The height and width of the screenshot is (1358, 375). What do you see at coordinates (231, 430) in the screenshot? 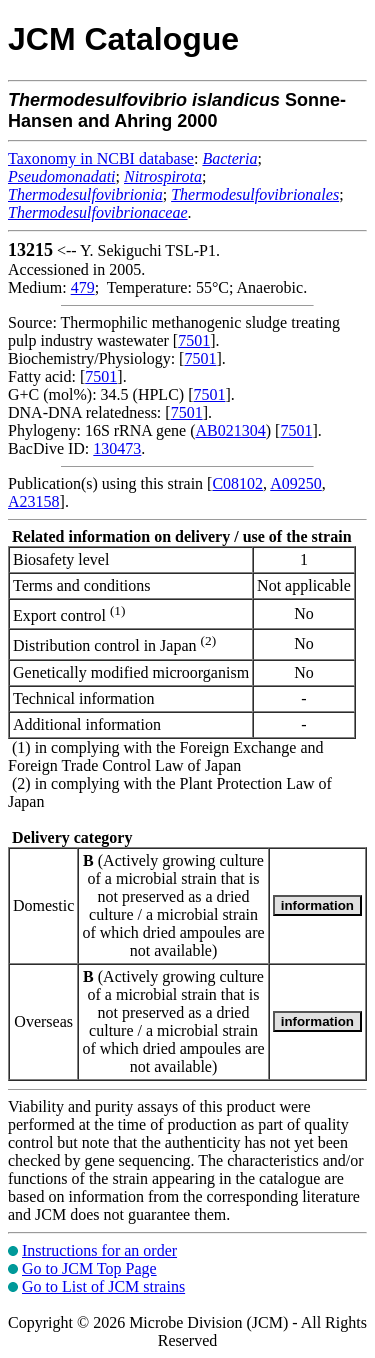
I see `AB021304` at bounding box center [231, 430].